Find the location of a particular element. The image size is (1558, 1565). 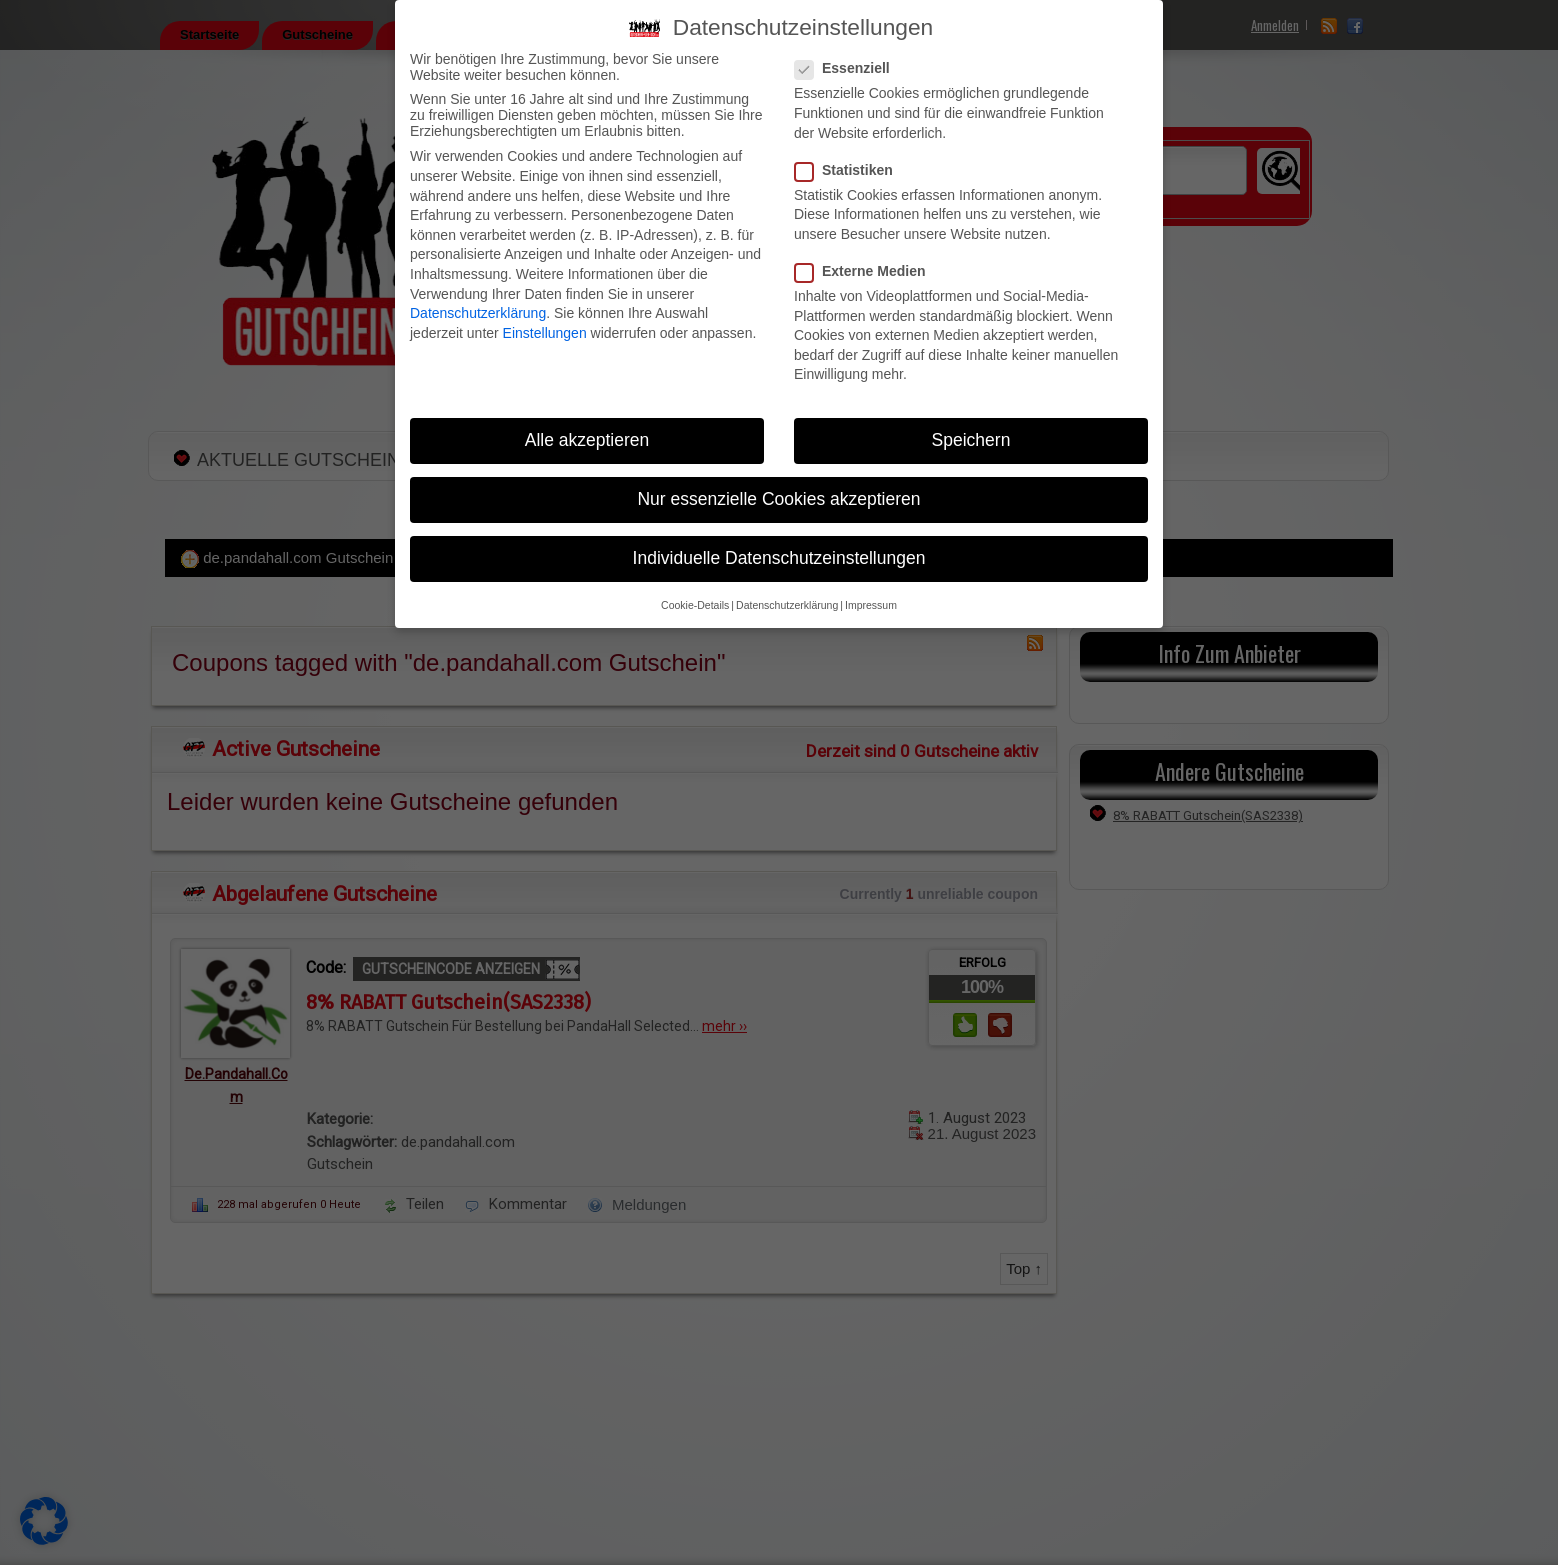

Externe Medien is located at coordinates (866, 271).